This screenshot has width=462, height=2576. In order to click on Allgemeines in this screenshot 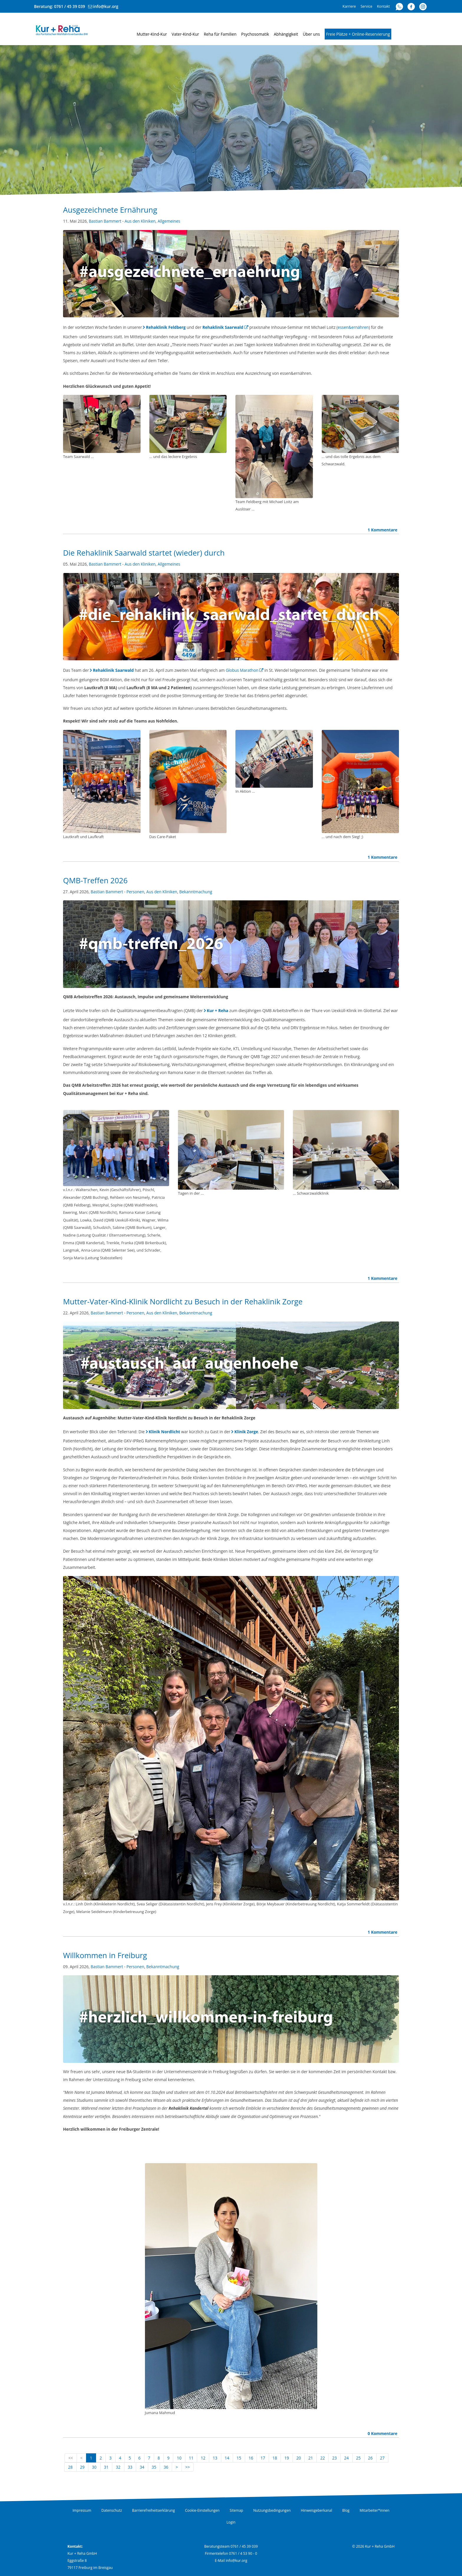, I will do `click(169, 221)`.